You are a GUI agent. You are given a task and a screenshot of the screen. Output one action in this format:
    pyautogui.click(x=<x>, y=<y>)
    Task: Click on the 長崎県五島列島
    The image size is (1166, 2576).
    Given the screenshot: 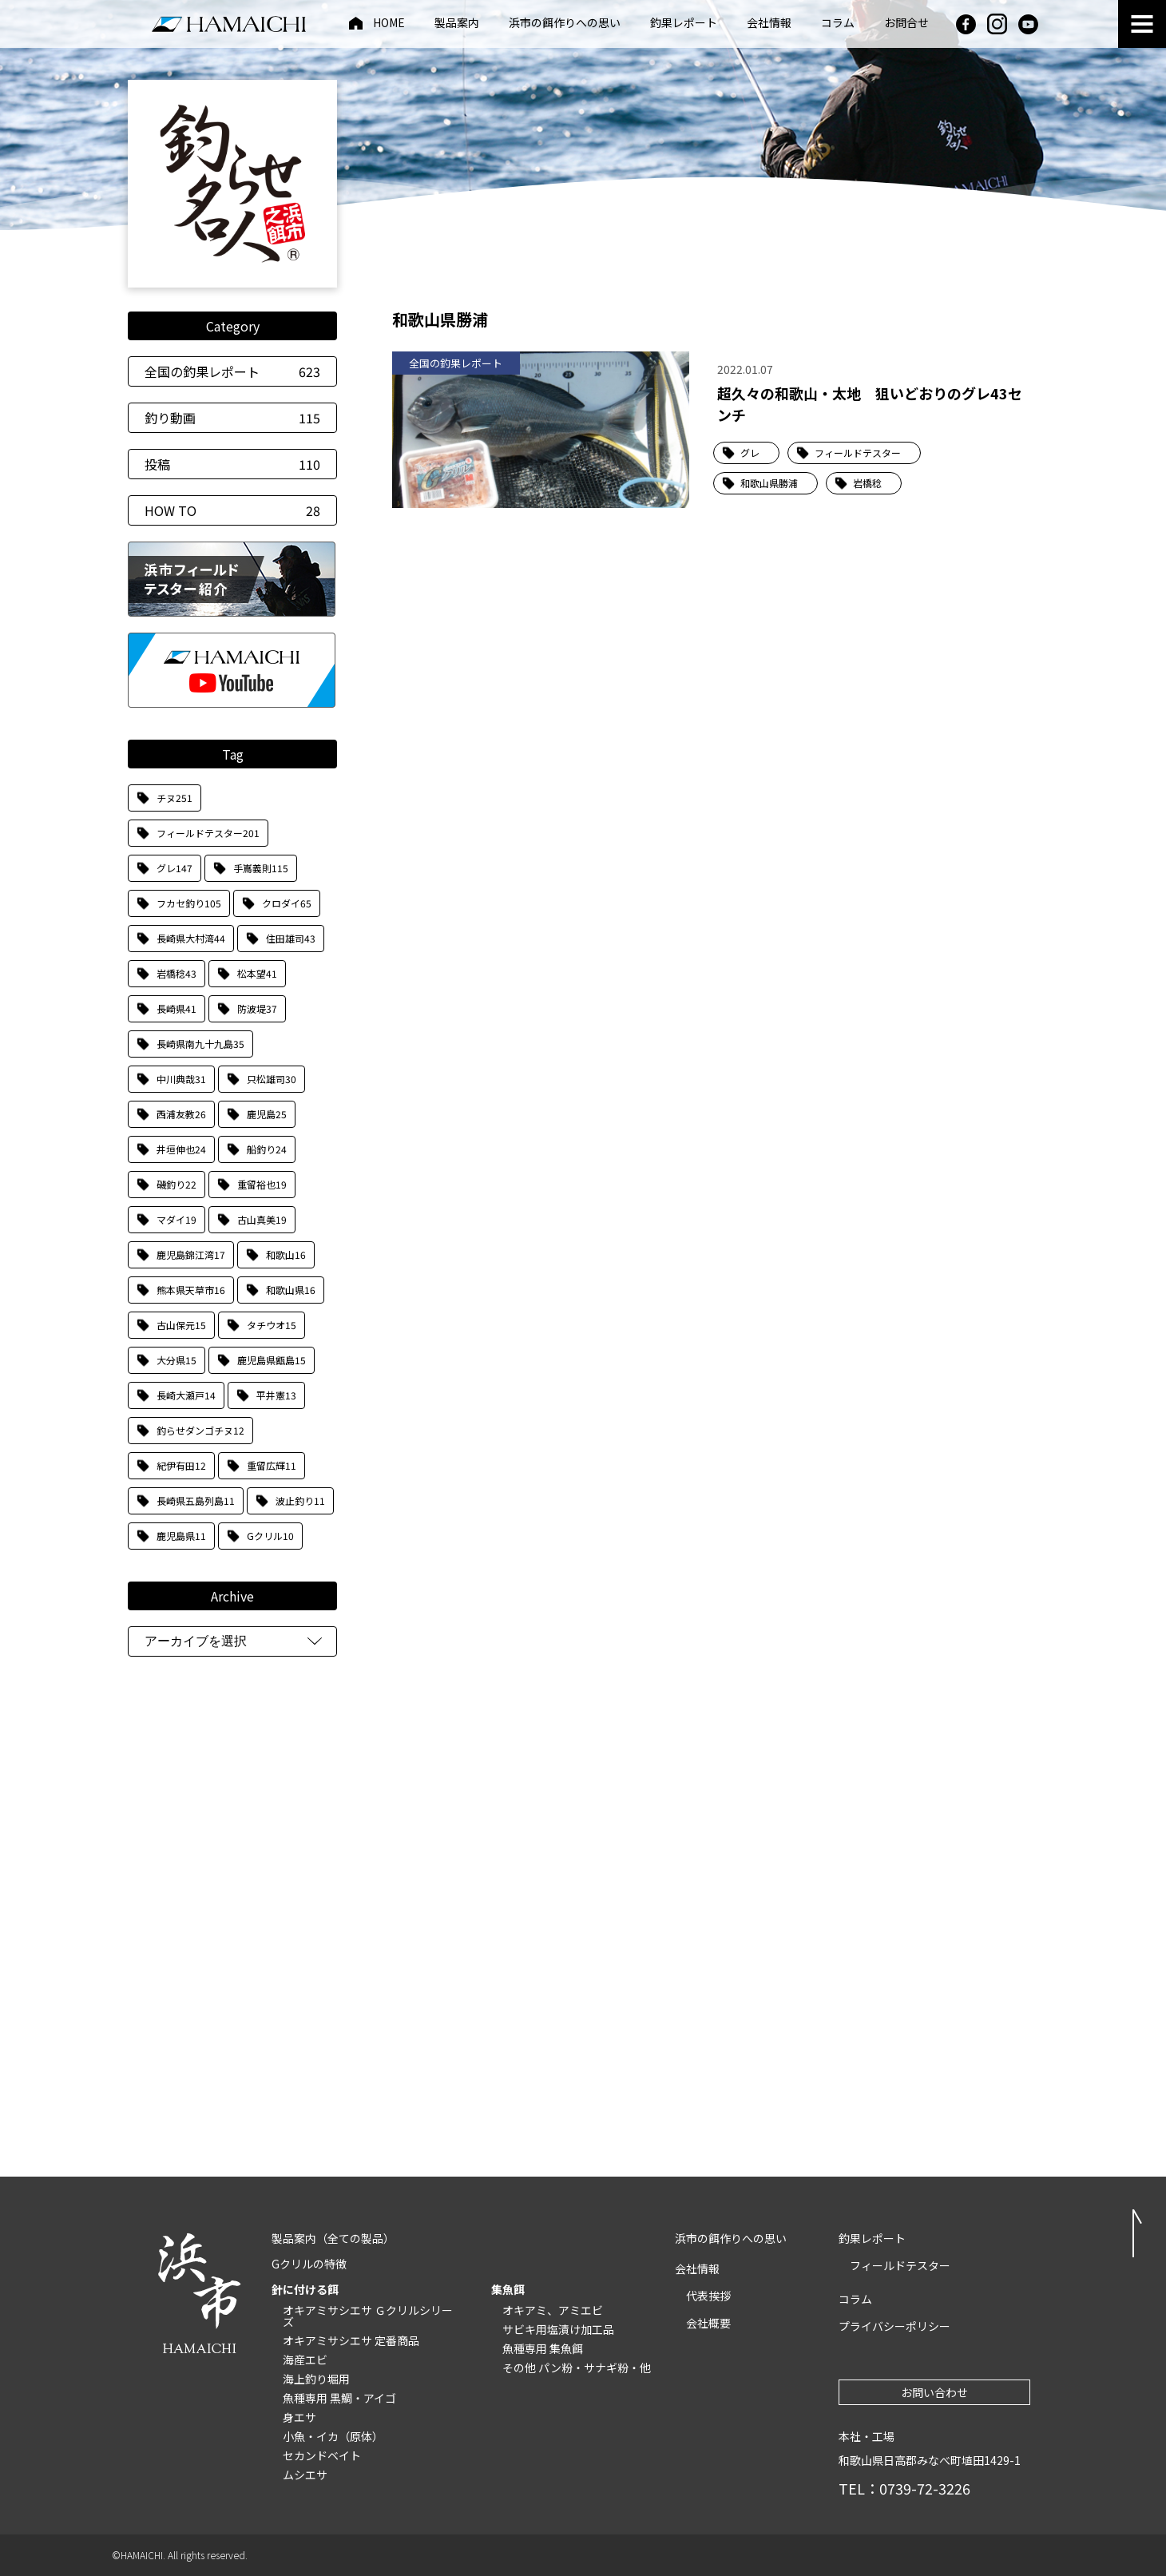 What is the action you would take?
    pyautogui.click(x=196, y=1500)
    